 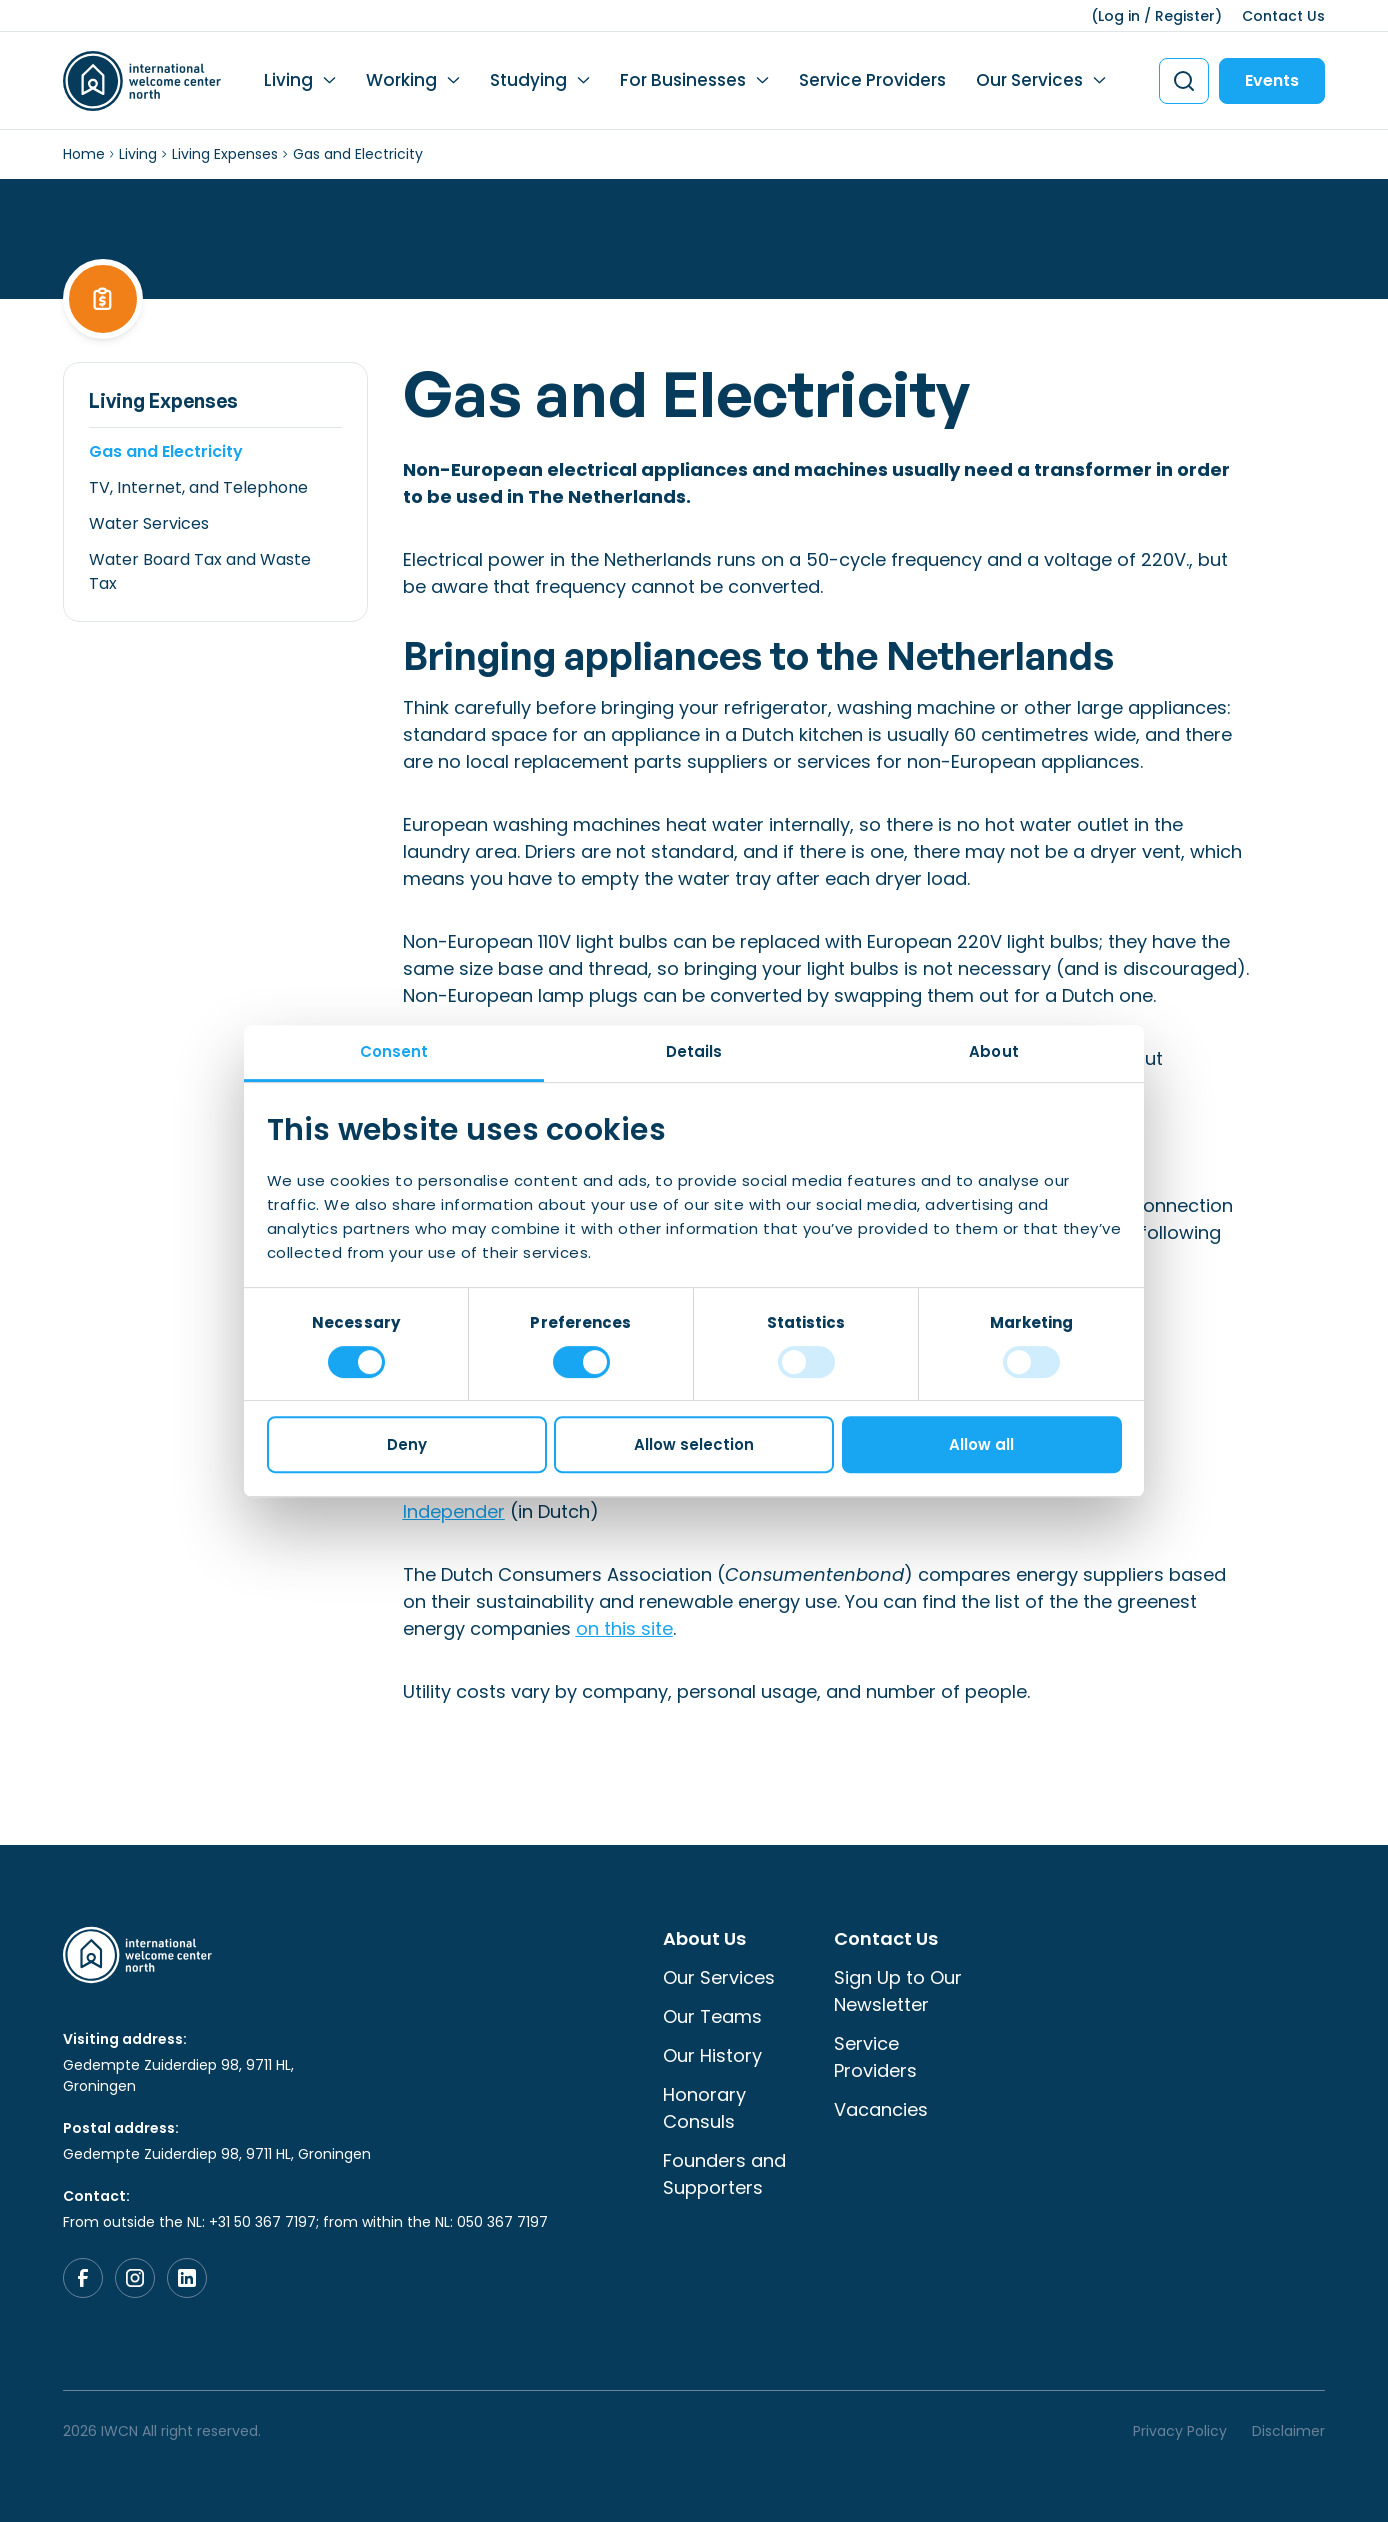 What do you see at coordinates (694, 1051) in the screenshot?
I see `Details [tab]` at bounding box center [694, 1051].